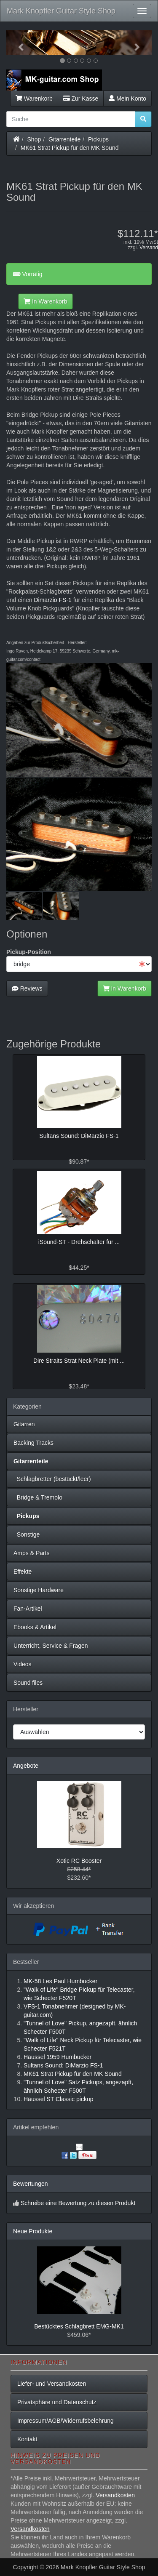 The height and width of the screenshot is (2576, 158). I want to click on Pickup-Position, so click(28, 951).